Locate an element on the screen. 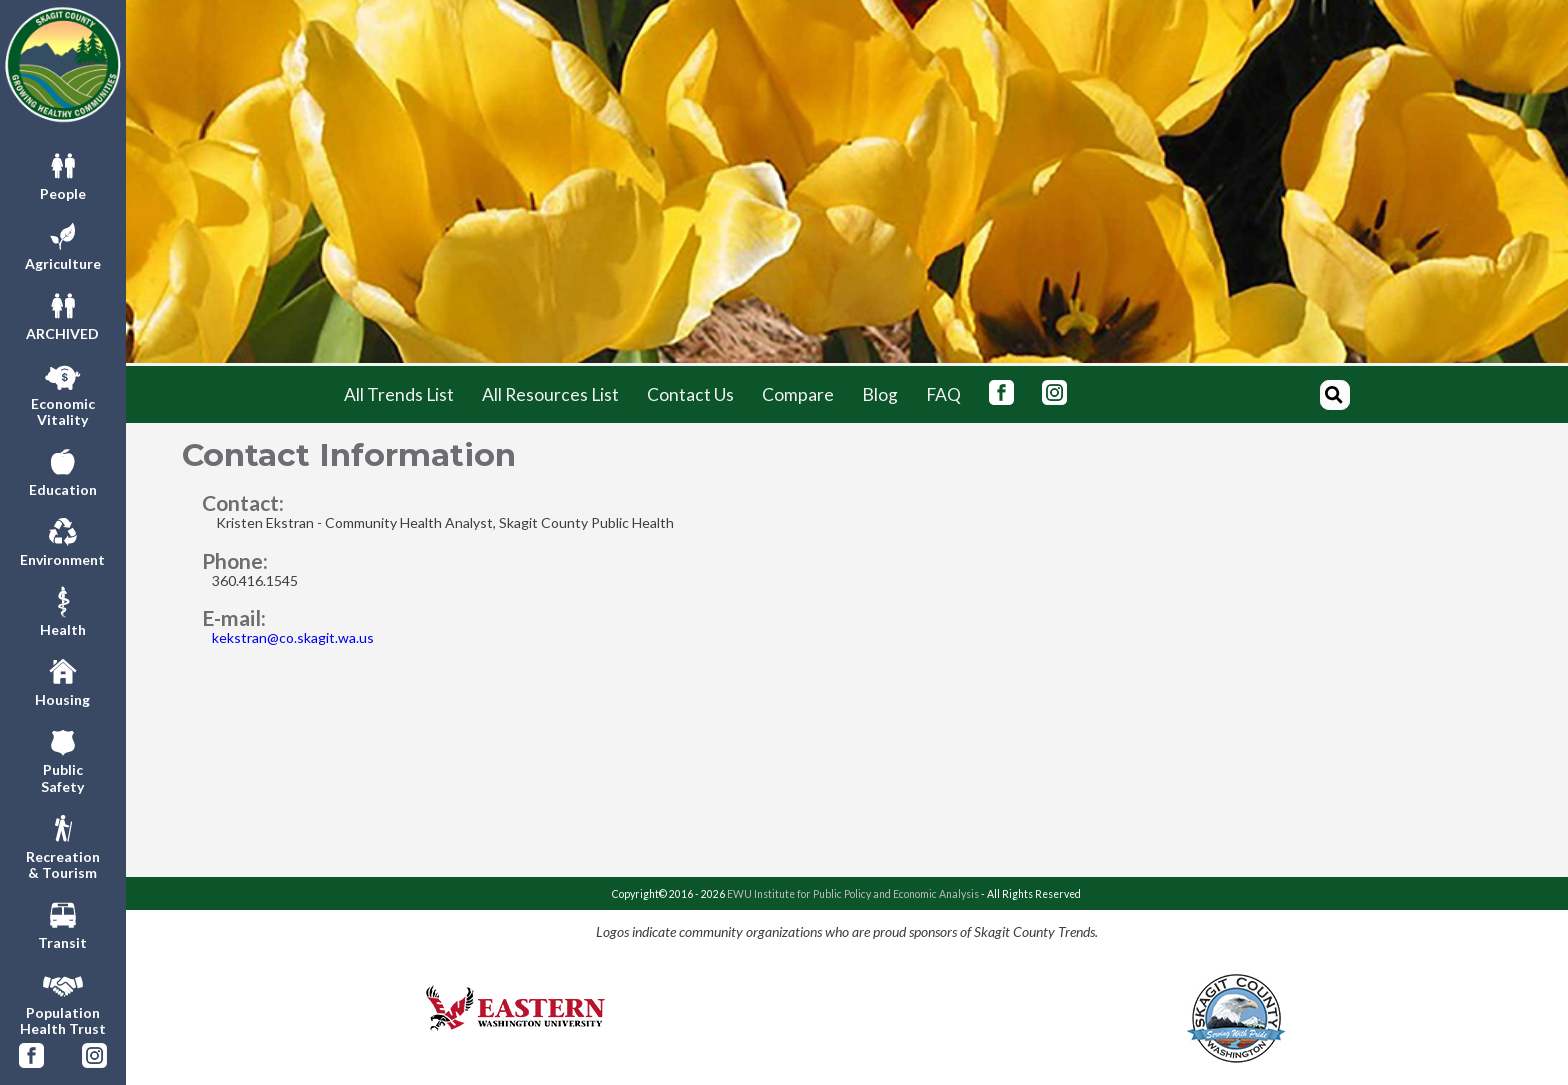  Transit is located at coordinates (62, 923).